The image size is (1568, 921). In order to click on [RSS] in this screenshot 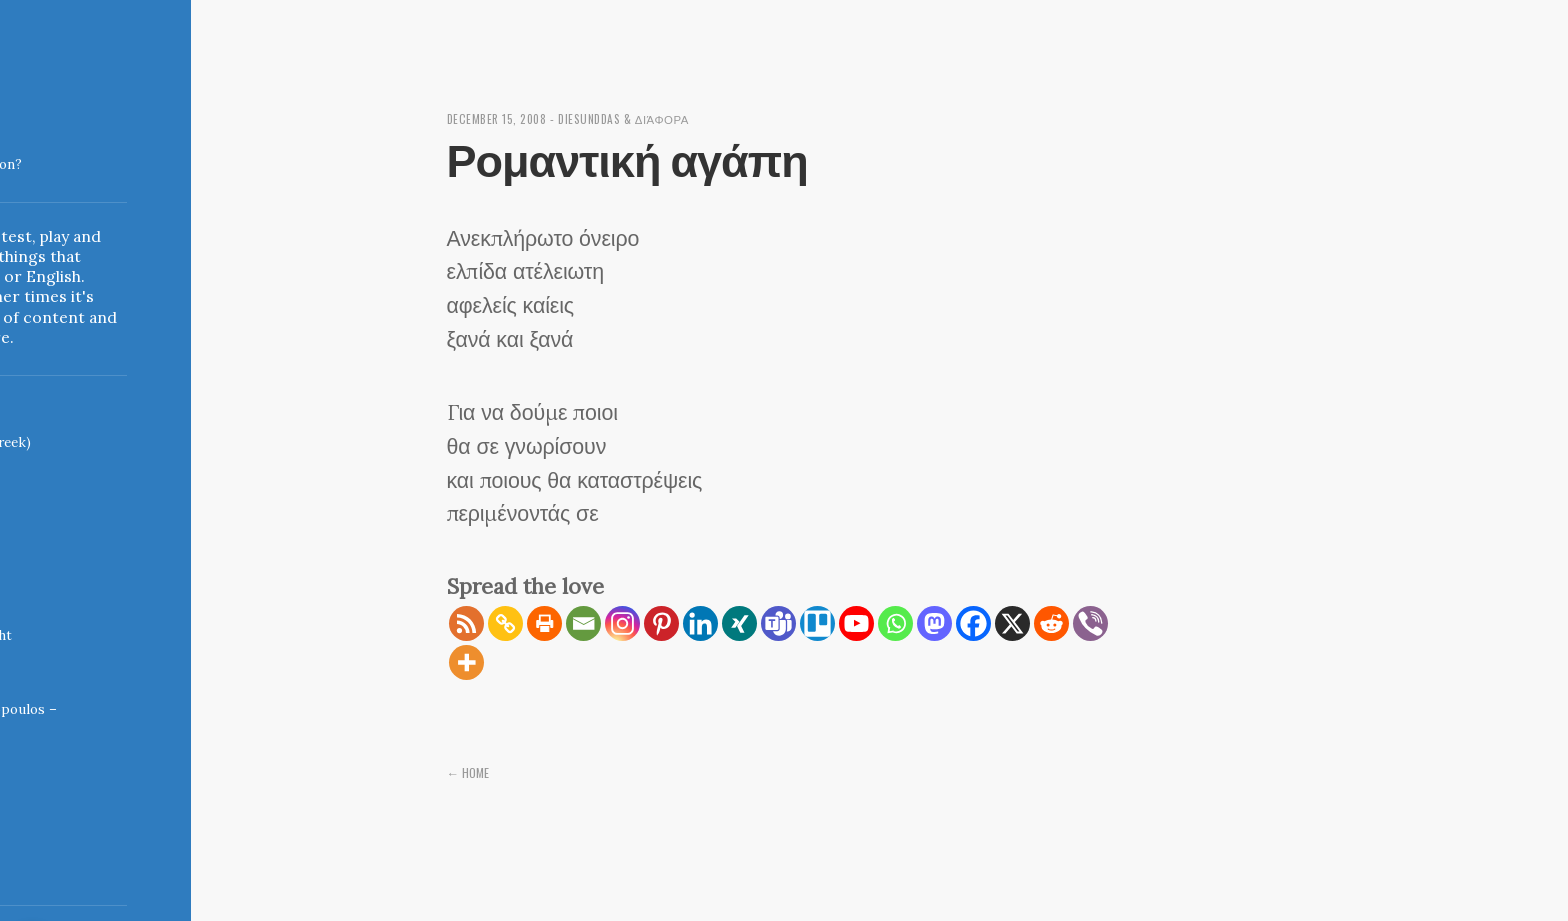, I will do `click(466, 623)`.